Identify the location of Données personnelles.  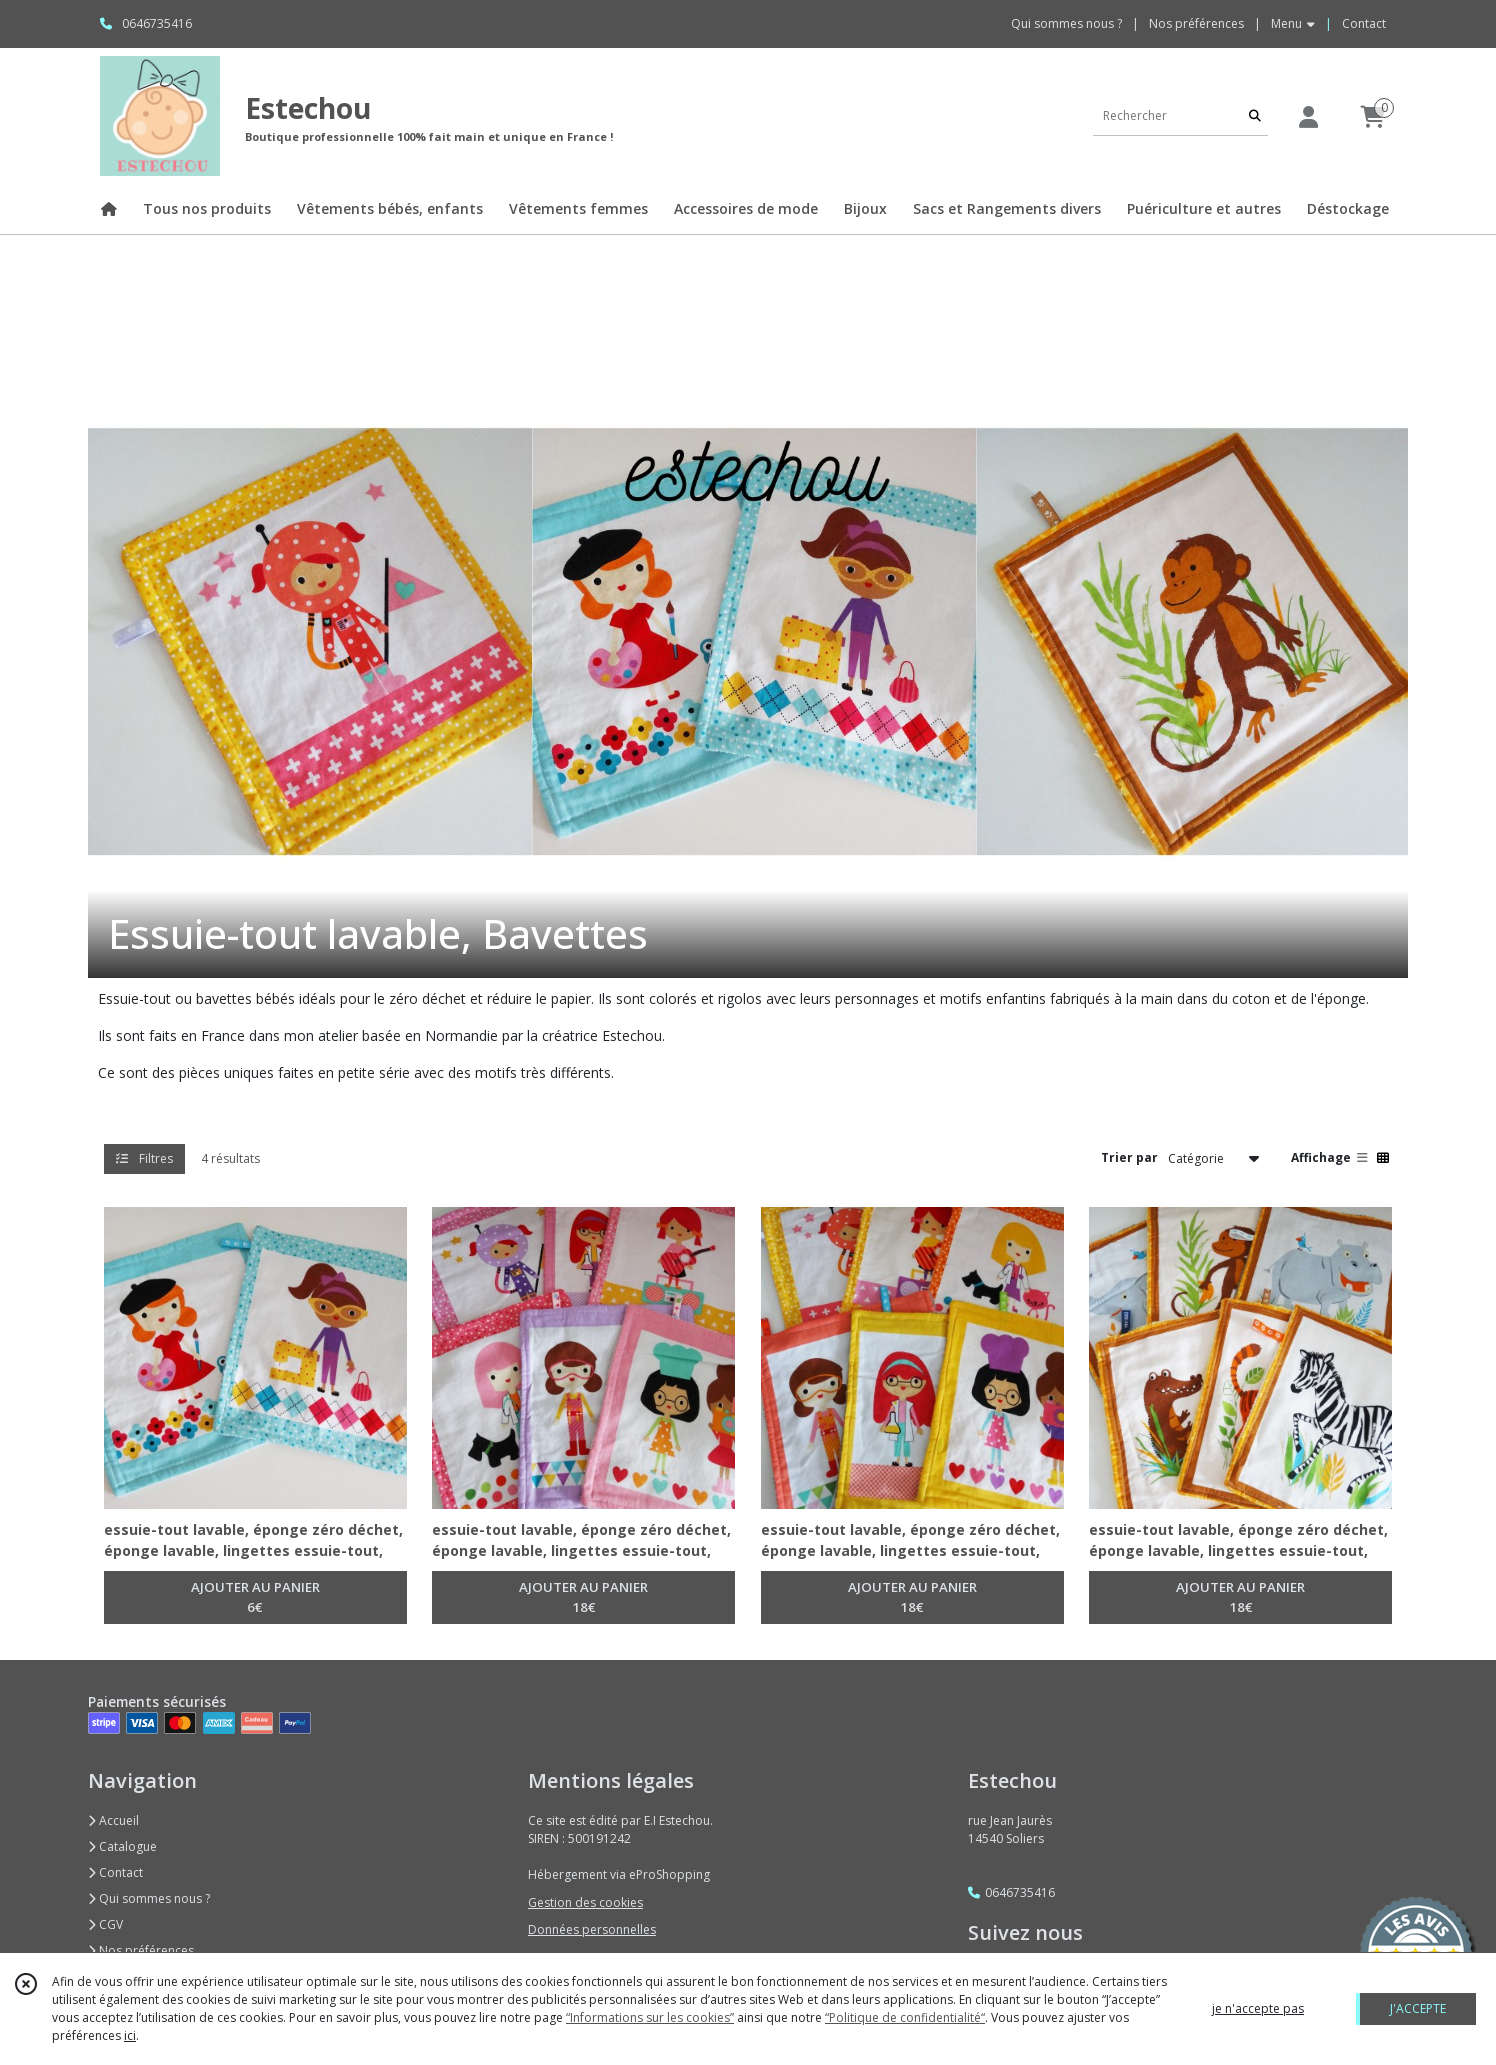
(592, 1929).